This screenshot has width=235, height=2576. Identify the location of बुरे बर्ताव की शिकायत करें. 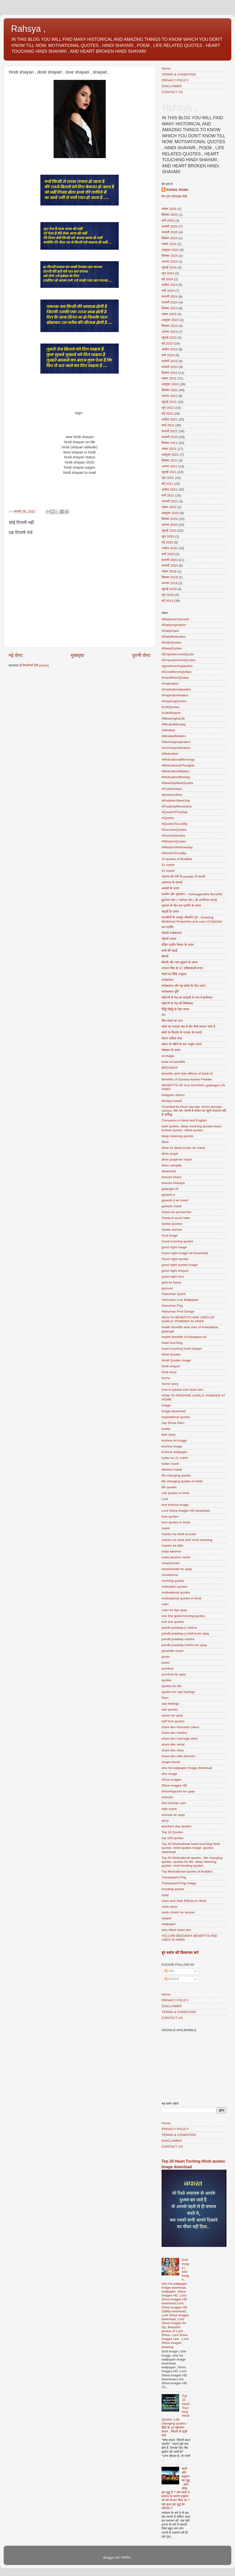
(180, 1953).